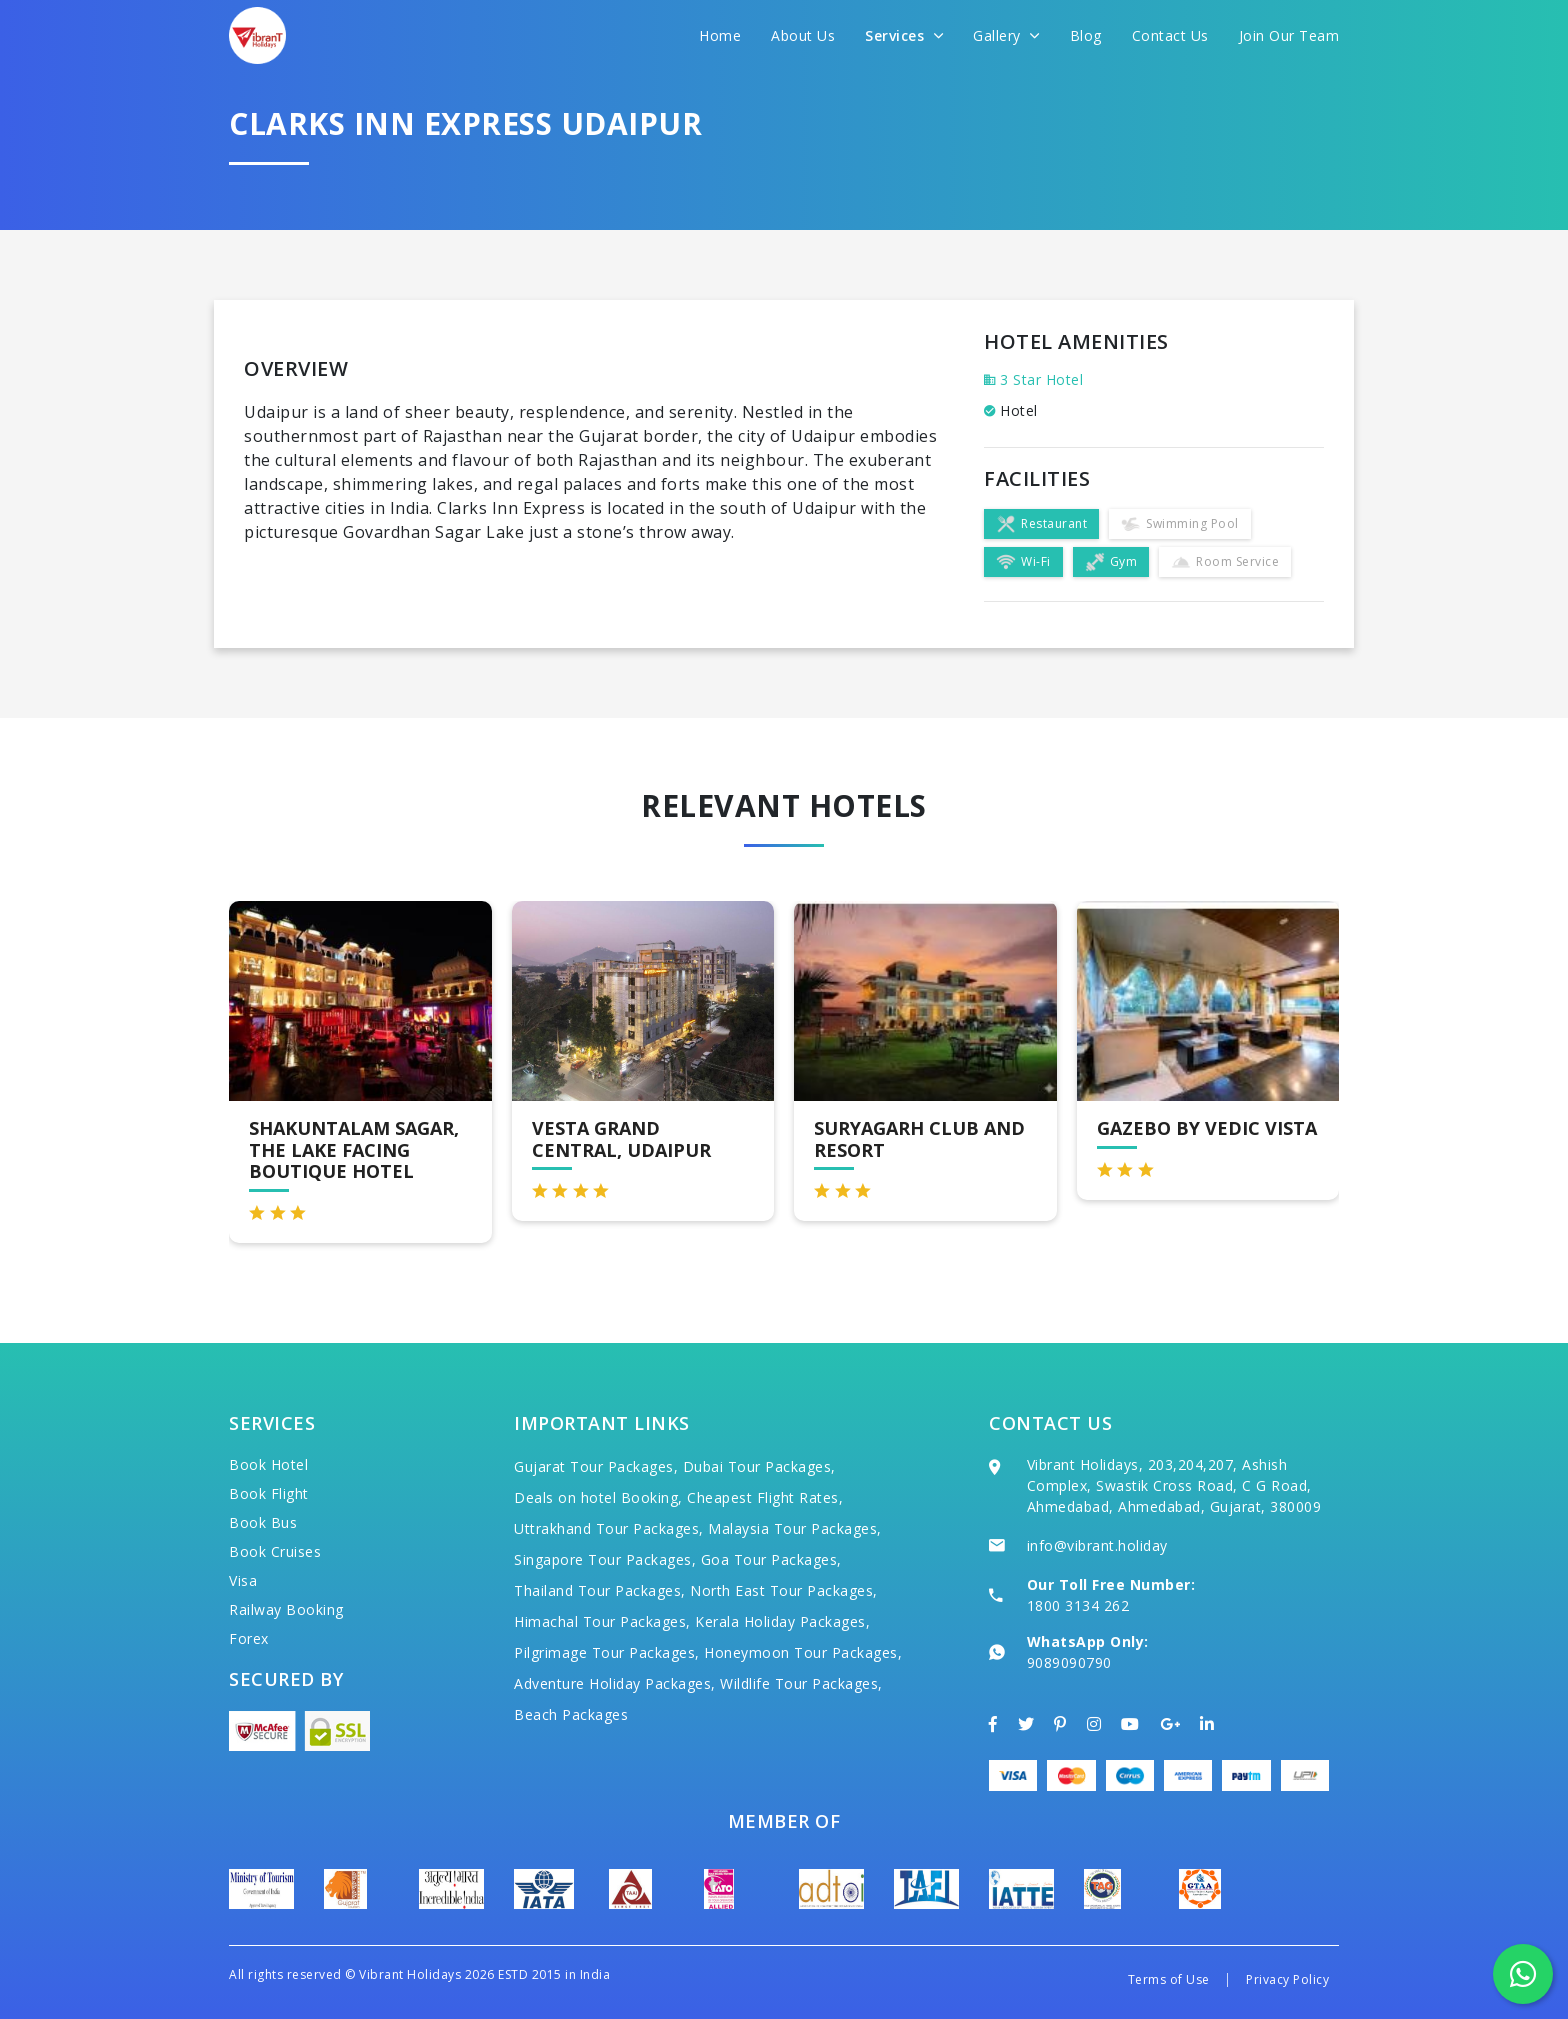 The width and height of the screenshot is (1568, 2019). Describe the element at coordinates (765, 1497) in the screenshot. I see `Cheapest Flight Rates,` at that location.